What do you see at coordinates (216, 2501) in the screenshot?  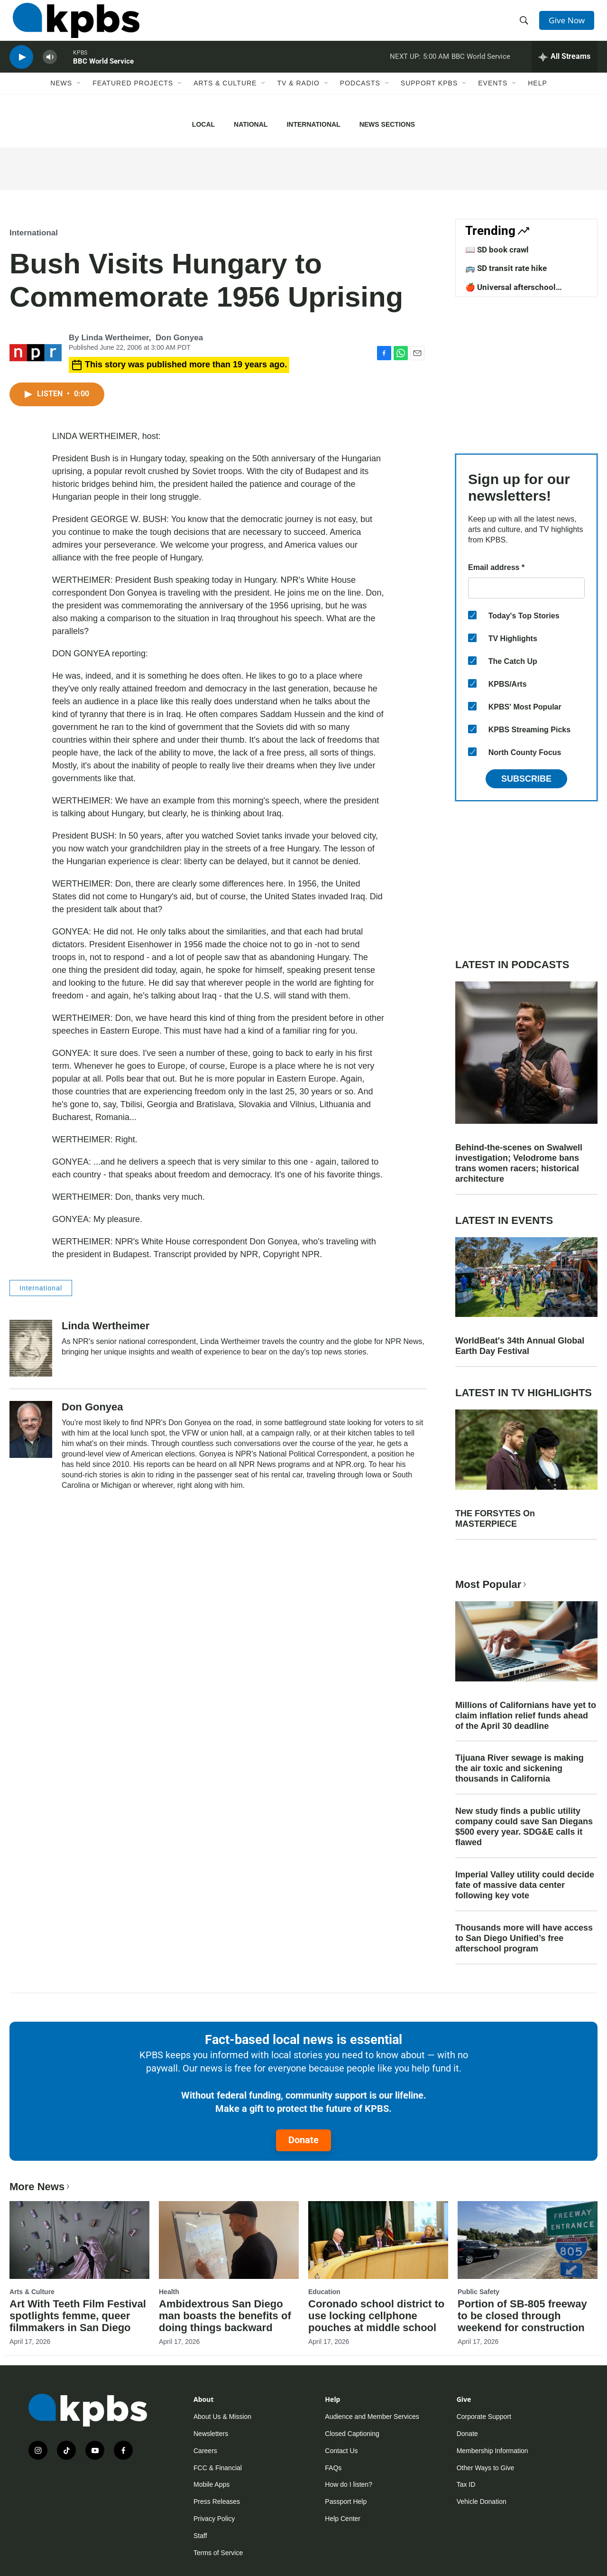 I see `Press Releases` at bounding box center [216, 2501].